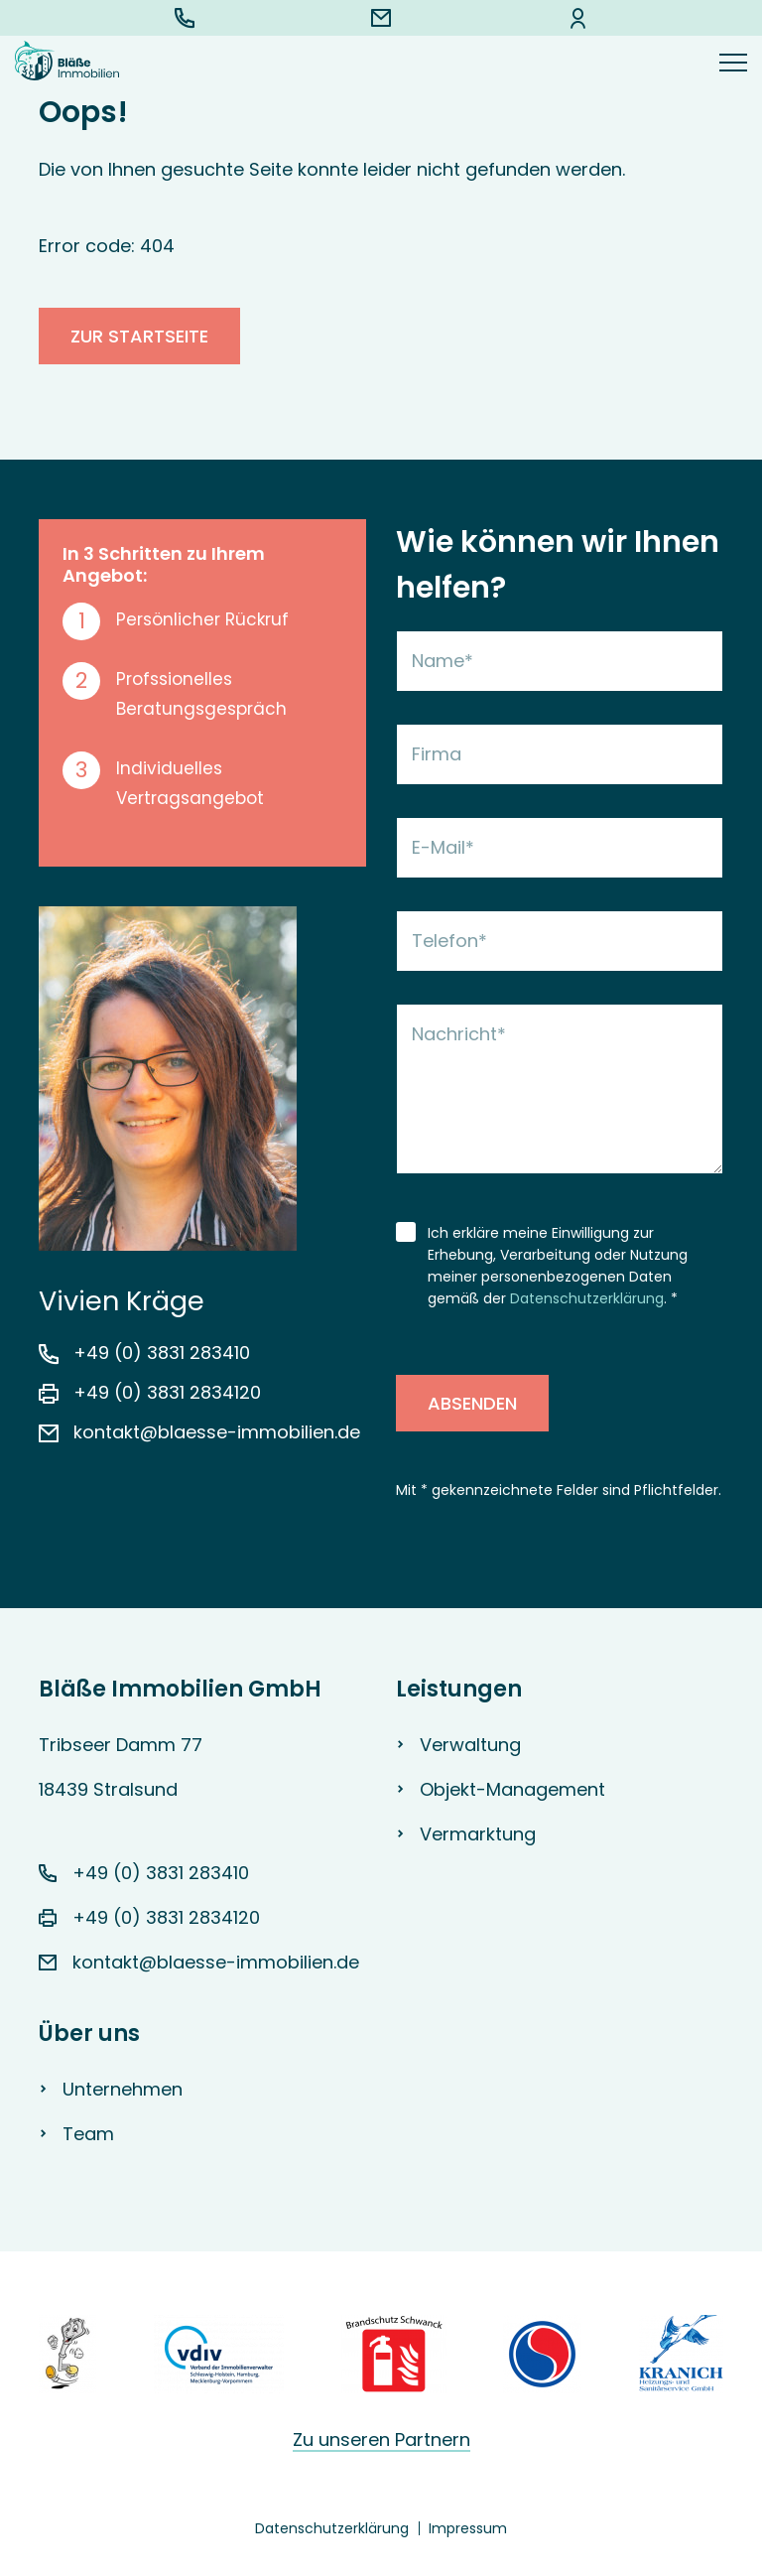 This screenshot has width=762, height=2576. Describe the element at coordinates (89, 2033) in the screenshot. I see `Über uns` at that location.